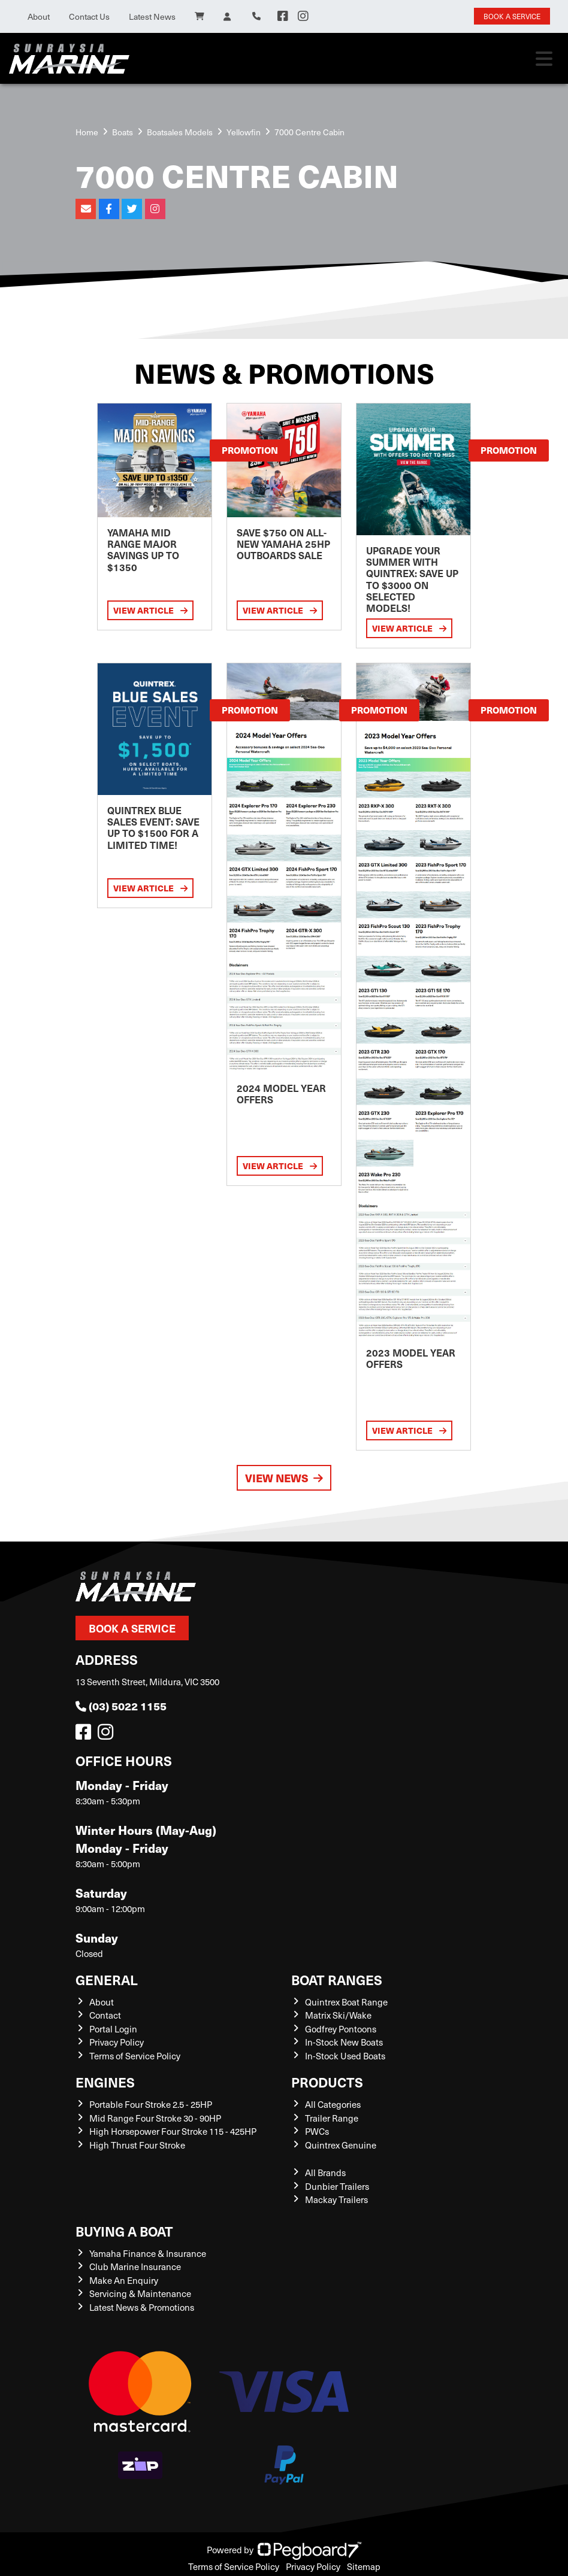 The width and height of the screenshot is (568, 2576). Describe the element at coordinates (363, 2566) in the screenshot. I see `Sitemap` at that location.